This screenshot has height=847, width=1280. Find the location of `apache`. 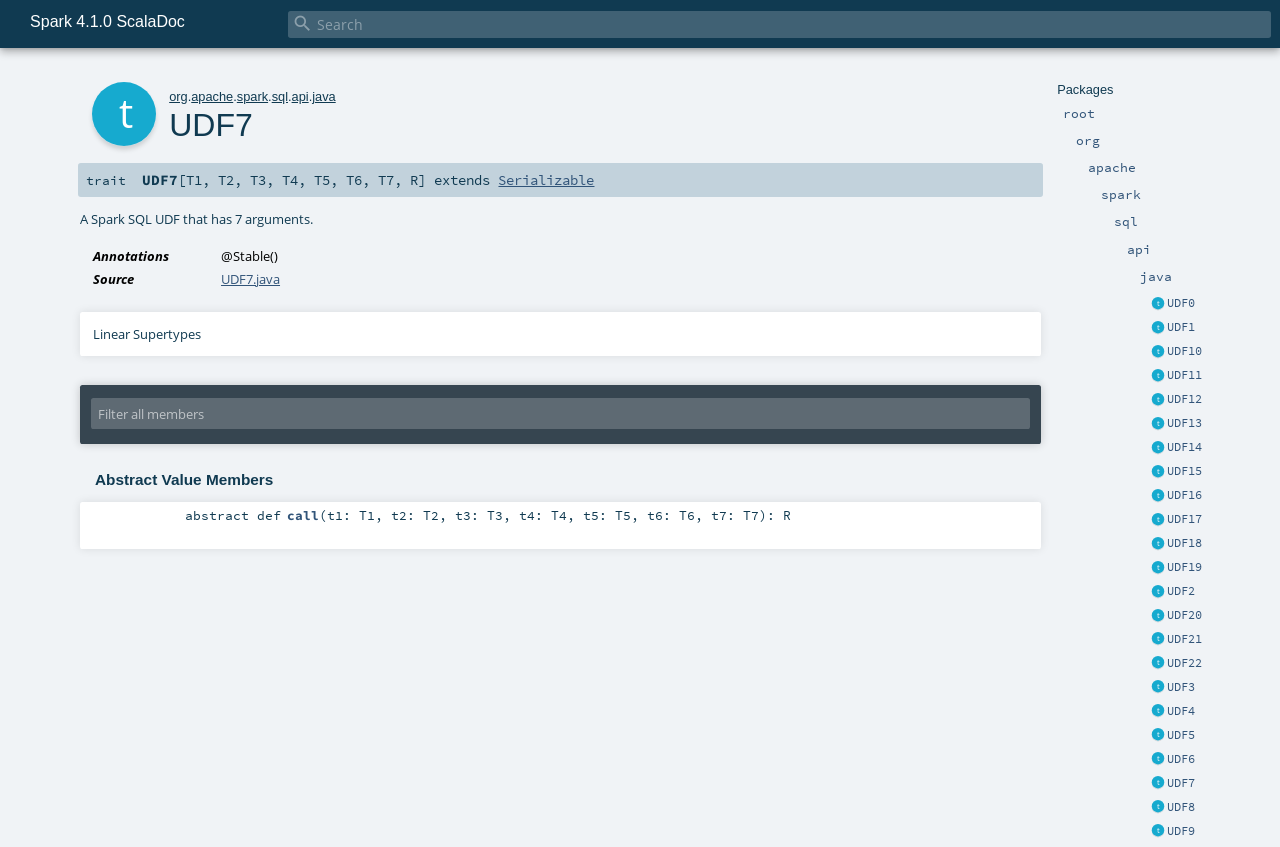

apache is located at coordinates (212, 96).